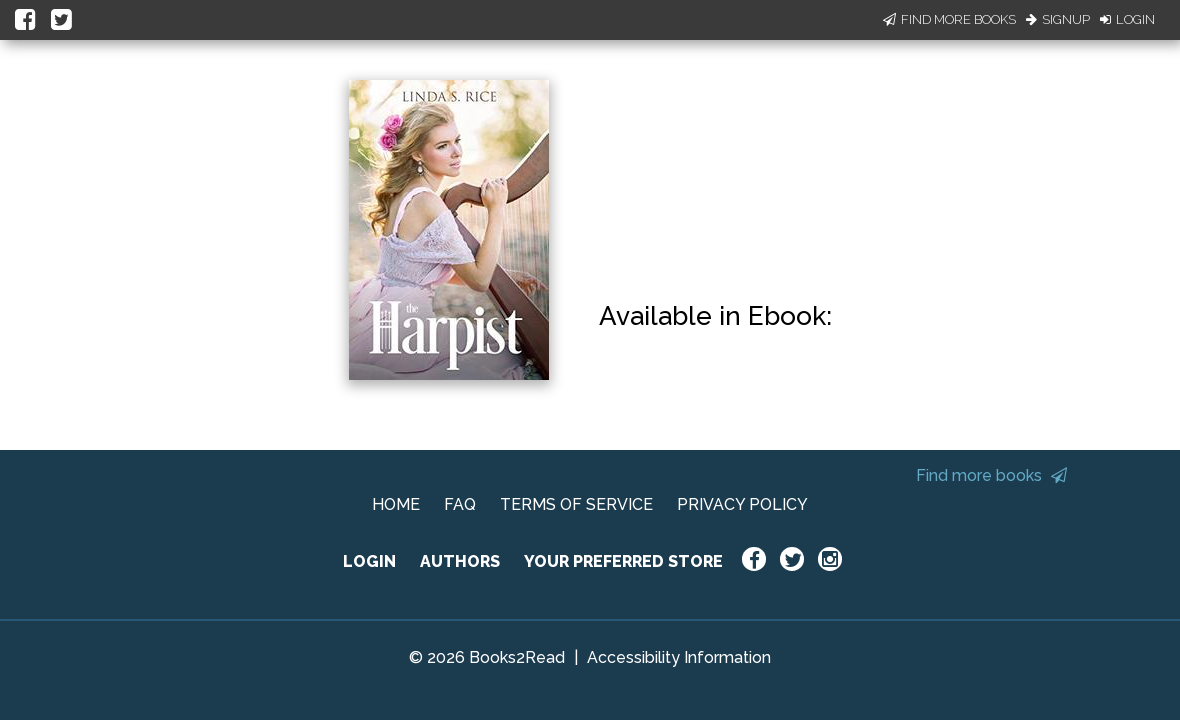  Describe the element at coordinates (742, 504) in the screenshot. I see `PRIVACY POLICY` at that location.